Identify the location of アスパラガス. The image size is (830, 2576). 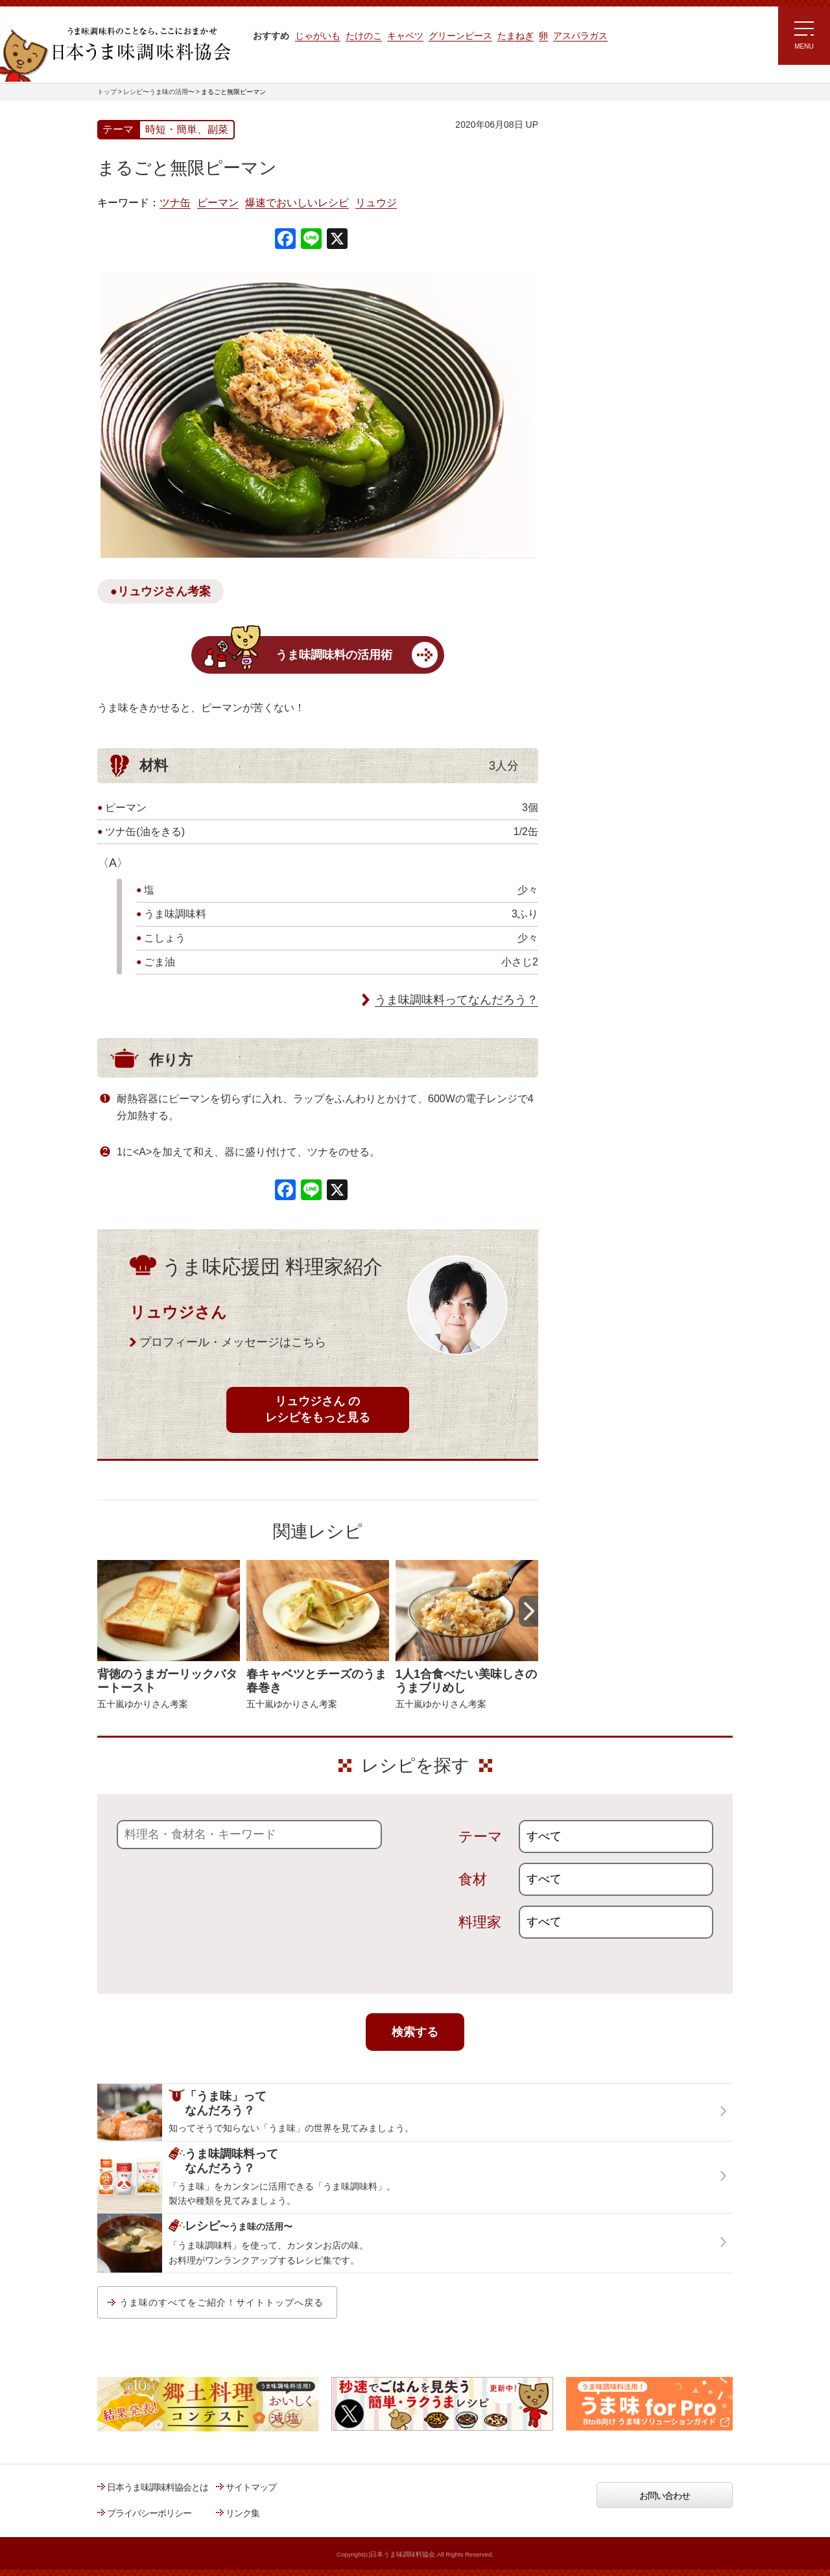
(580, 35).